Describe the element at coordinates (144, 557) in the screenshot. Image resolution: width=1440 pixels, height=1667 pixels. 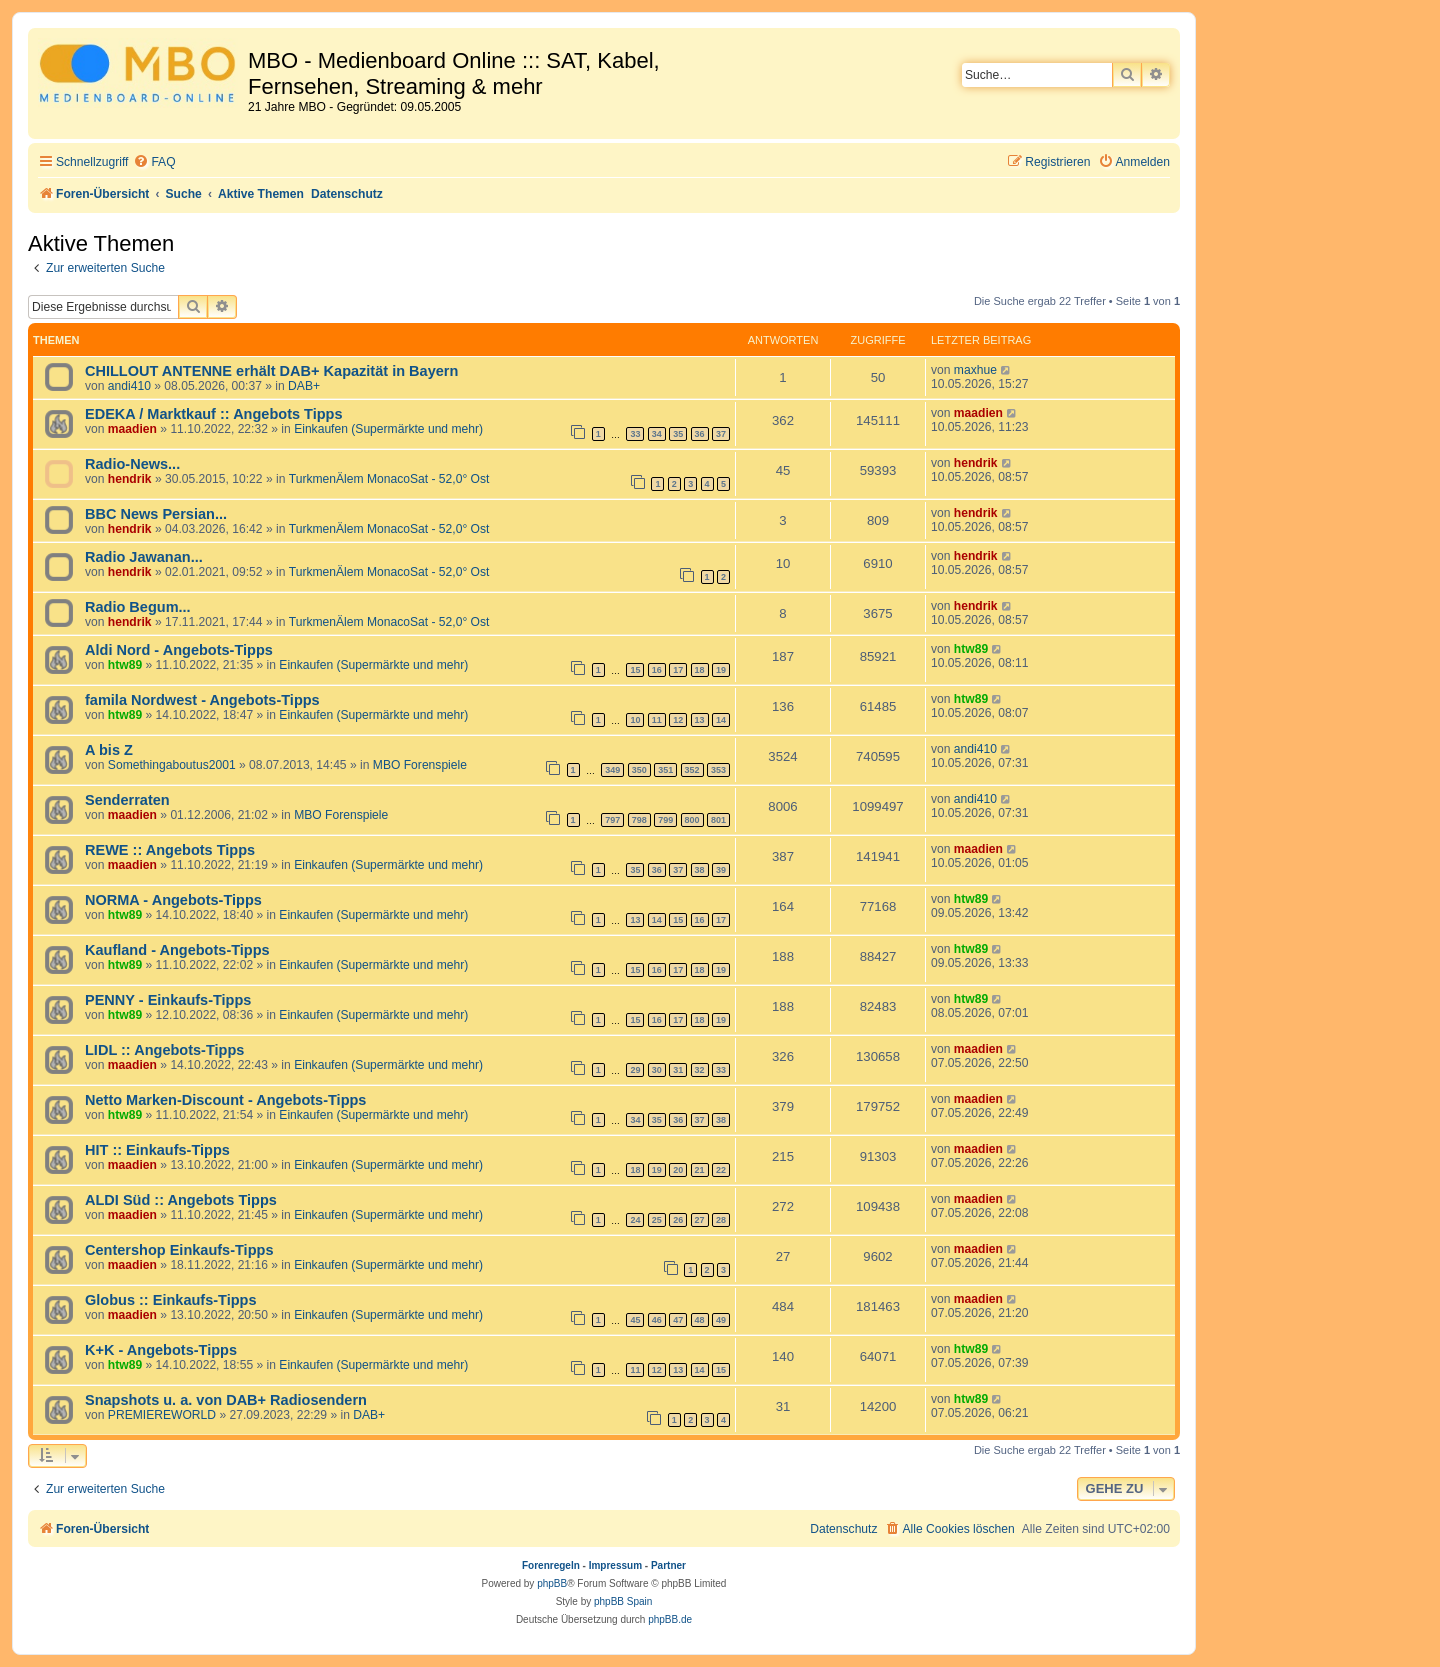
I see `Radio Jawanan...` at that location.